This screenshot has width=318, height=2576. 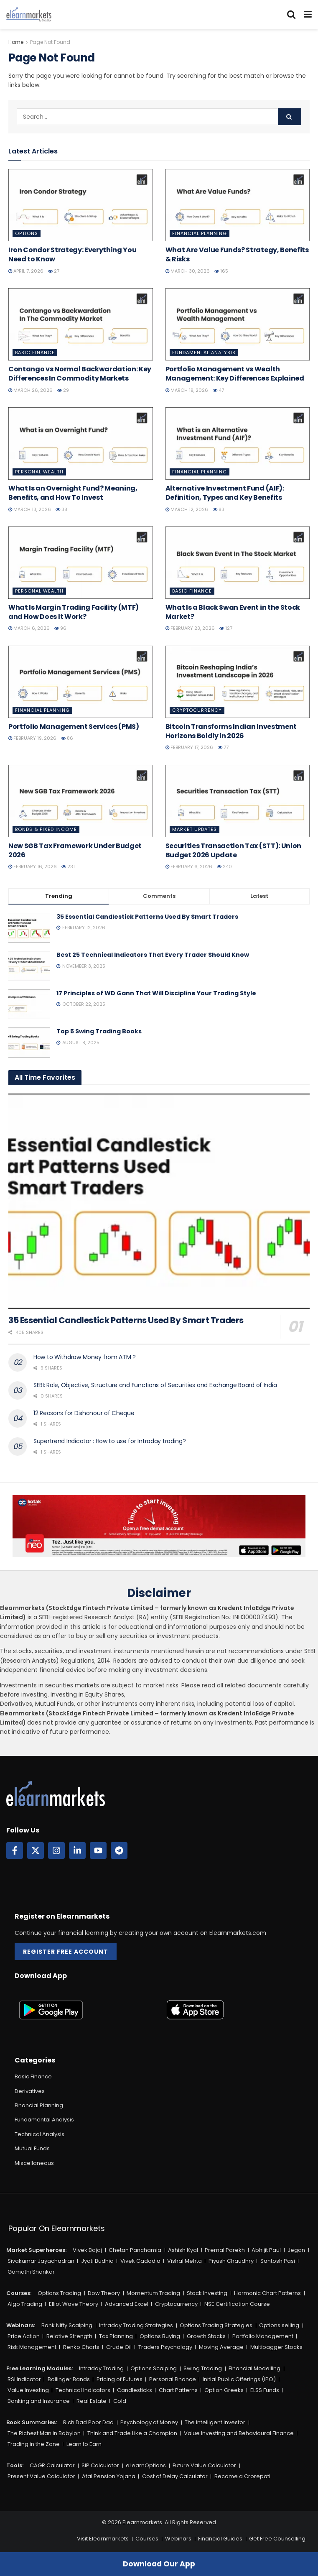 What do you see at coordinates (237, 562) in the screenshot?
I see `[Read article: What Is a Black Swan Event in the Stock Market?]` at bounding box center [237, 562].